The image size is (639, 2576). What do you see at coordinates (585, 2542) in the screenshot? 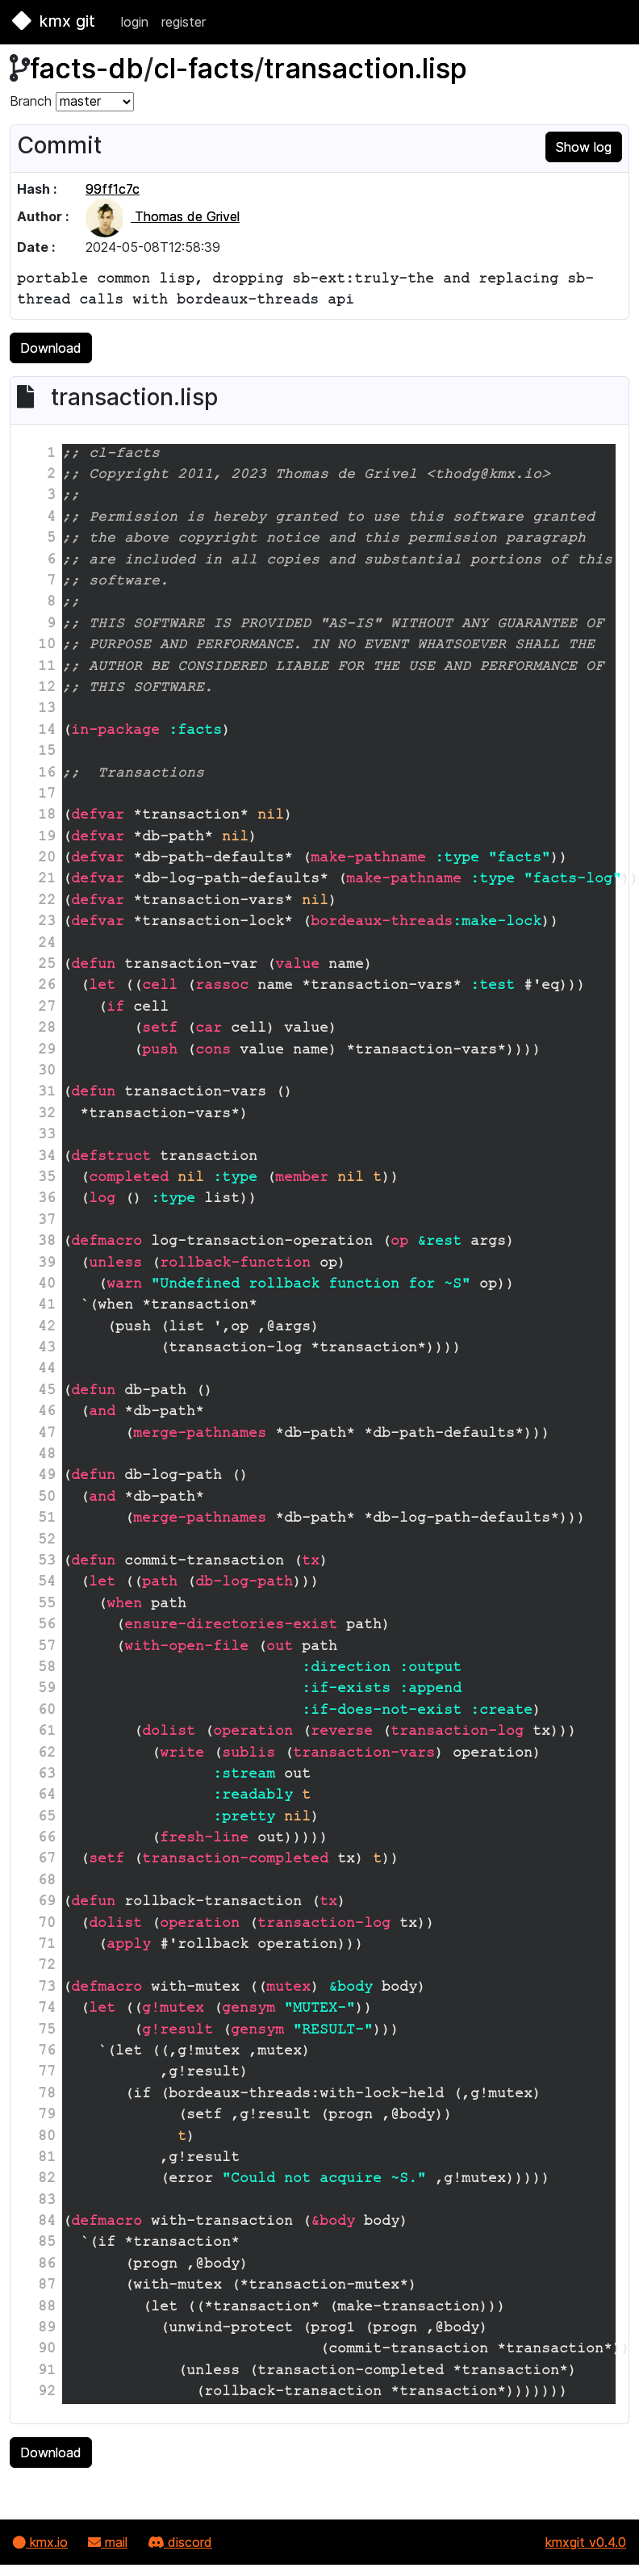
I see `kmxgit v0.4.0` at bounding box center [585, 2542].